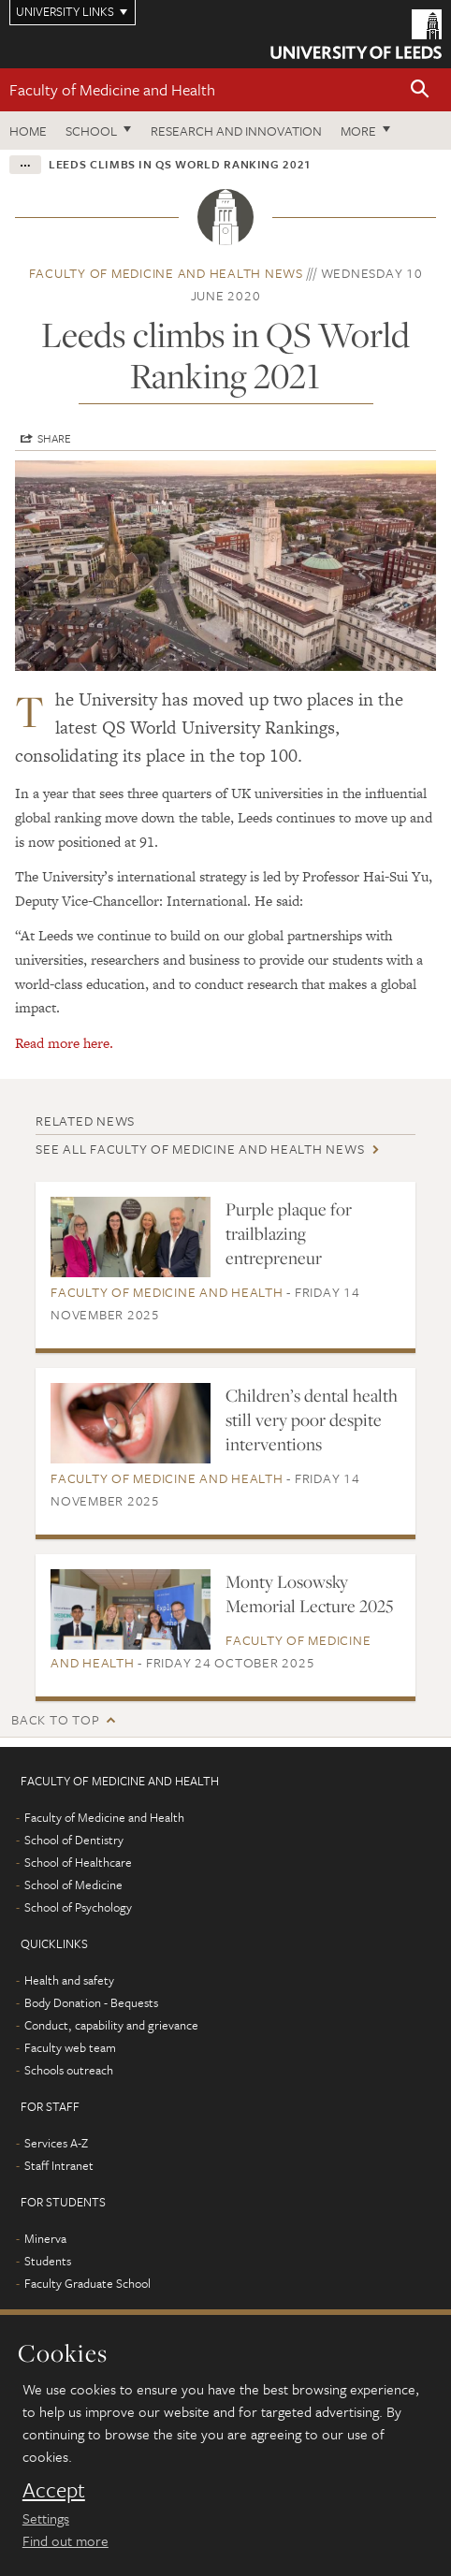 The image size is (451, 2576). I want to click on Home, so click(28, 130).